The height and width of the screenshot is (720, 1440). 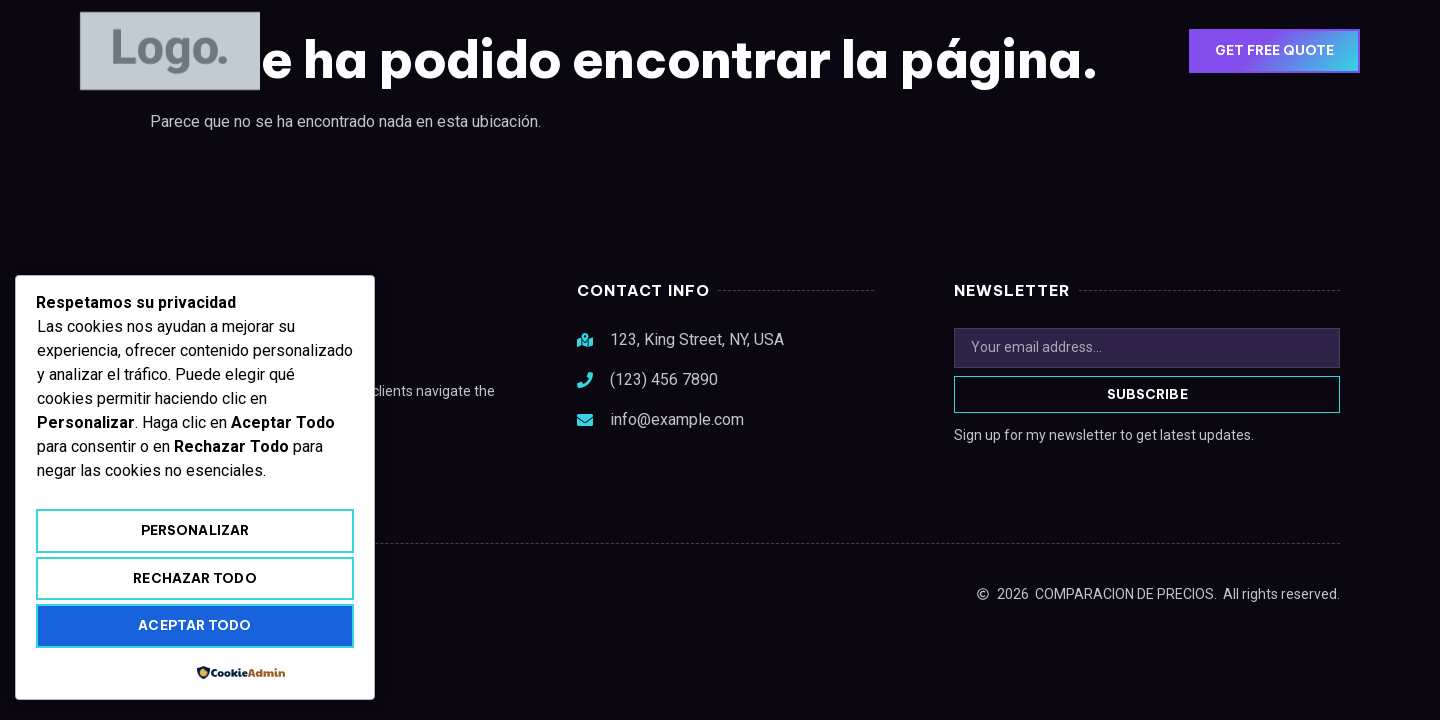 What do you see at coordinates (194, 578) in the screenshot?
I see `Rechazar todo` at bounding box center [194, 578].